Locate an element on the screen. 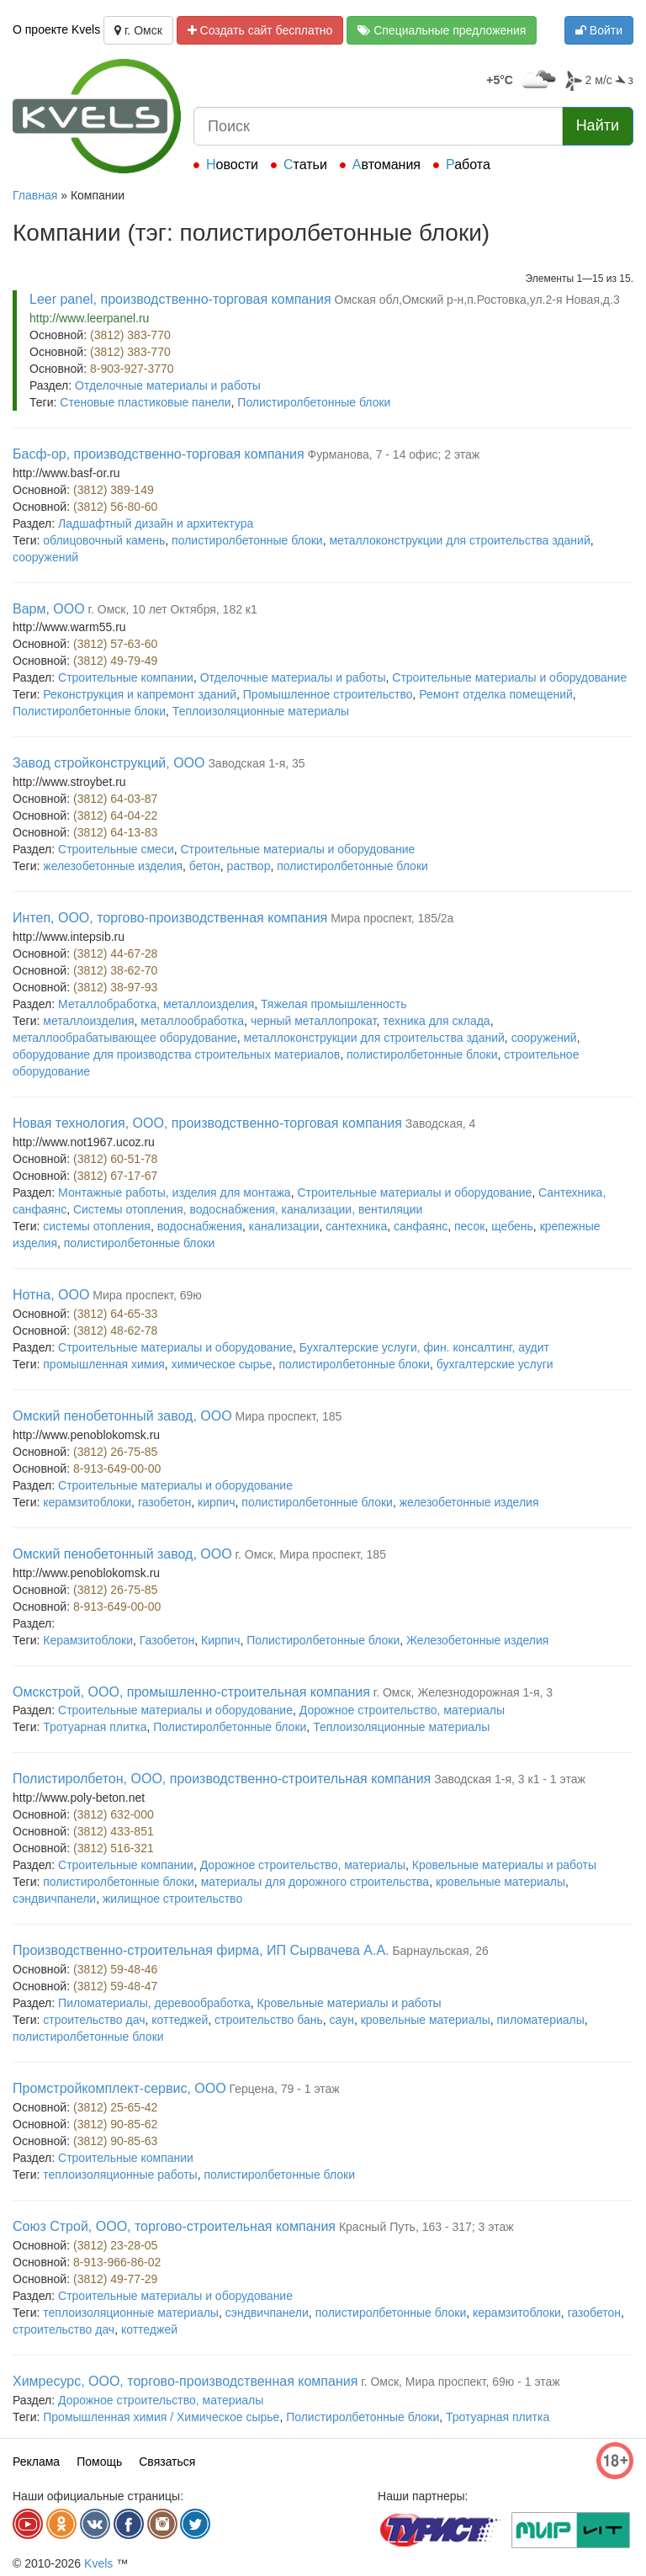 The width and height of the screenshot is (646, 2576). (3812) 60-51-78 is located at coordinates (115, 1159).